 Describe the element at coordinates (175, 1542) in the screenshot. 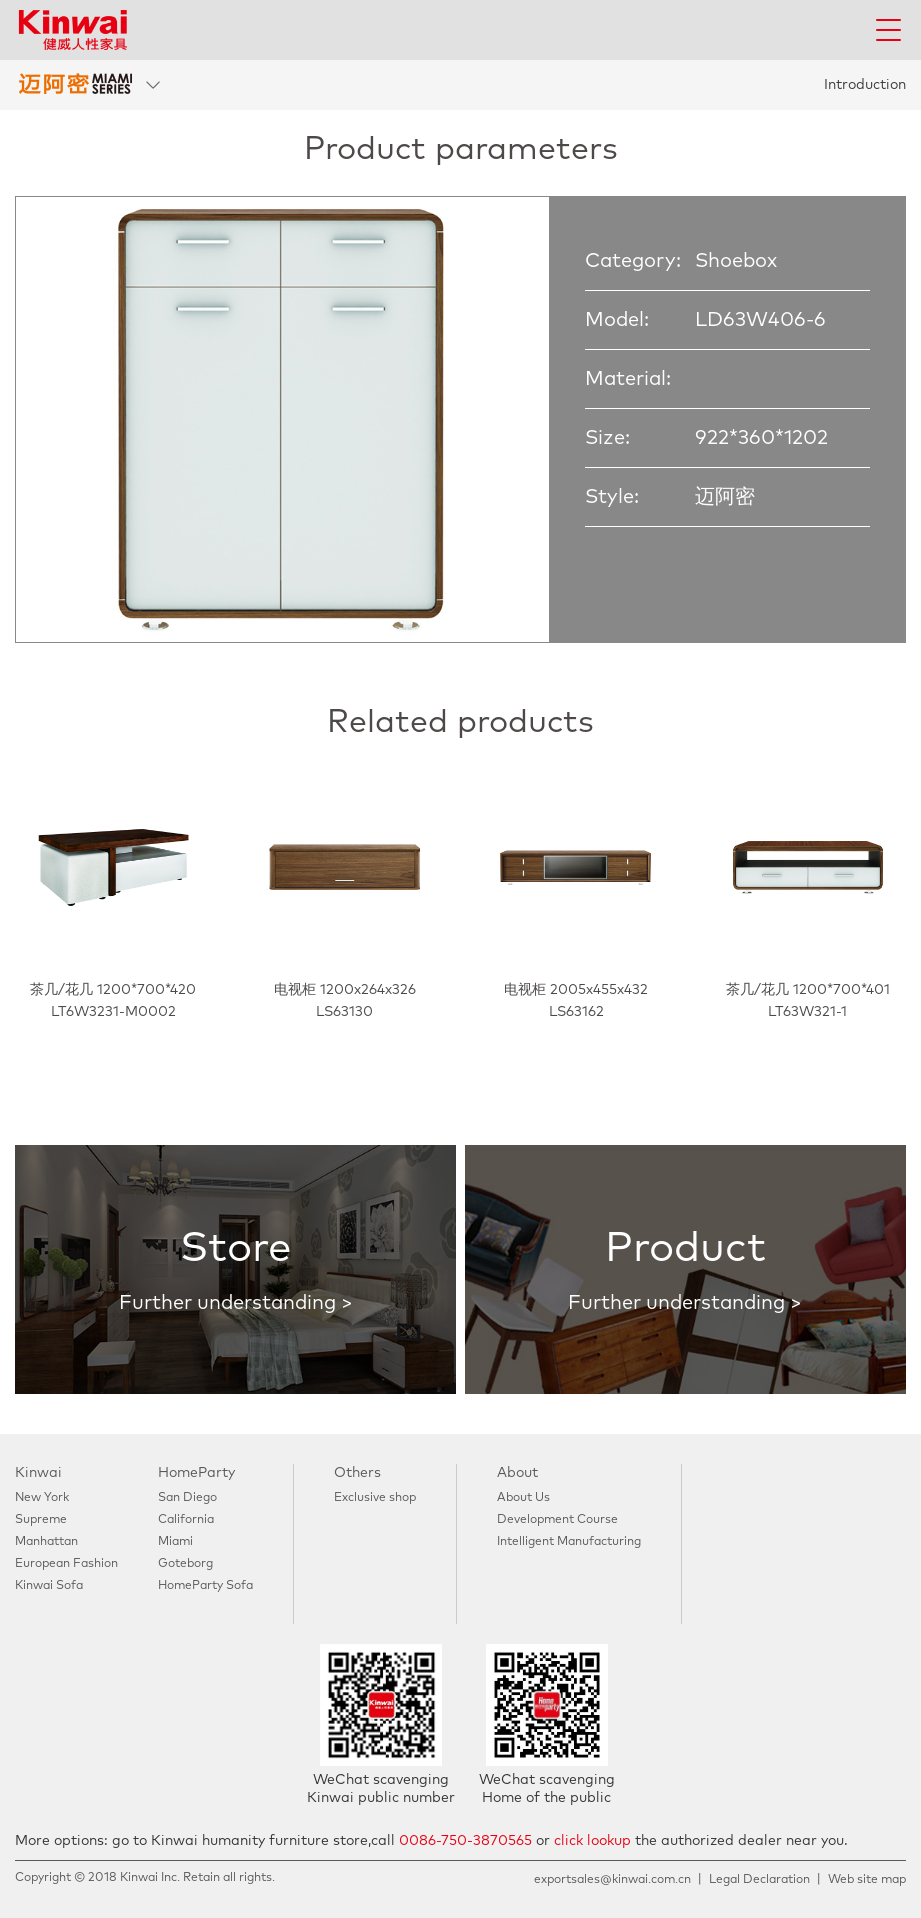

I see `Miami` at that location.